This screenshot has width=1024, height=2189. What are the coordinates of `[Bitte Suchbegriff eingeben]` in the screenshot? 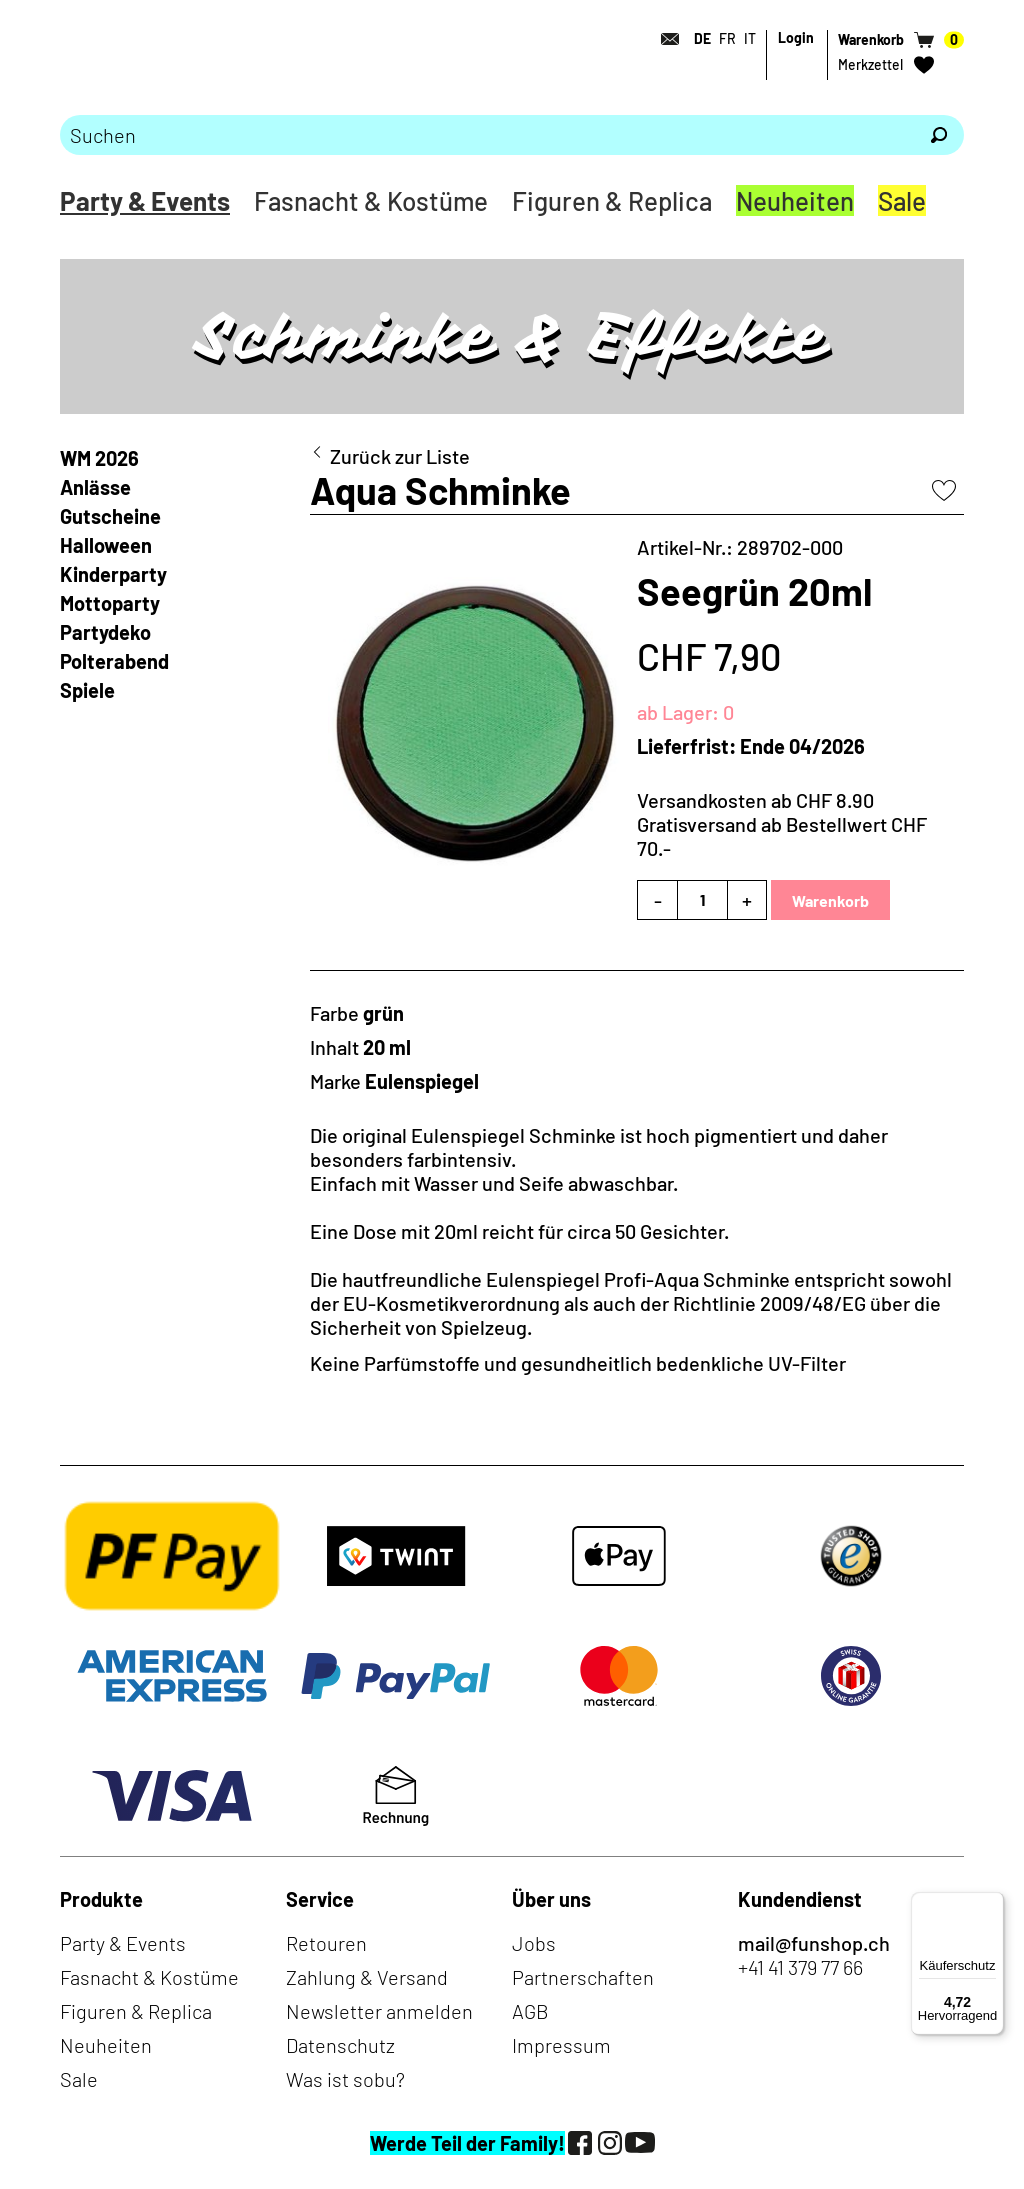 It's located at (487, 135).